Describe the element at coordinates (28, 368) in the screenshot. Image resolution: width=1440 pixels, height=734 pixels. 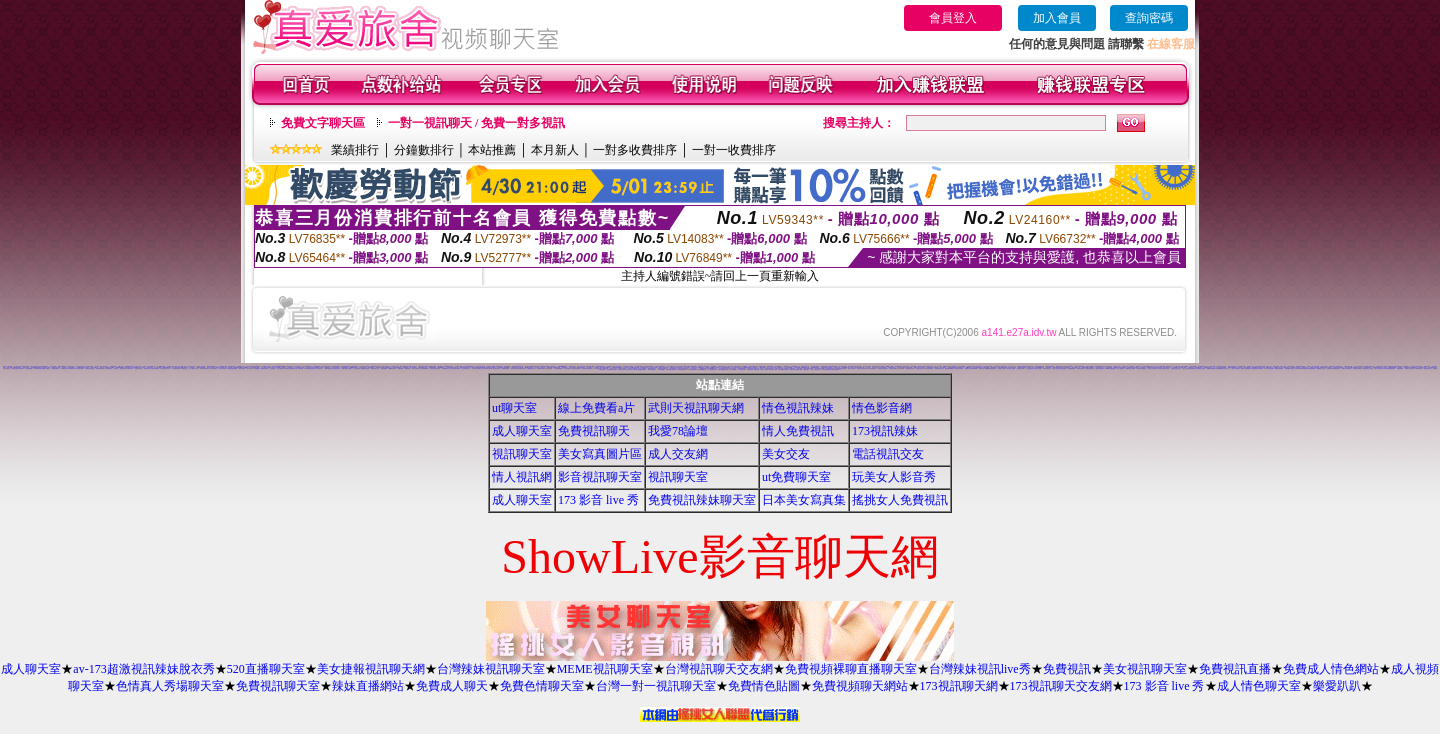
I see `美女視訊-娛樂網` at that location.